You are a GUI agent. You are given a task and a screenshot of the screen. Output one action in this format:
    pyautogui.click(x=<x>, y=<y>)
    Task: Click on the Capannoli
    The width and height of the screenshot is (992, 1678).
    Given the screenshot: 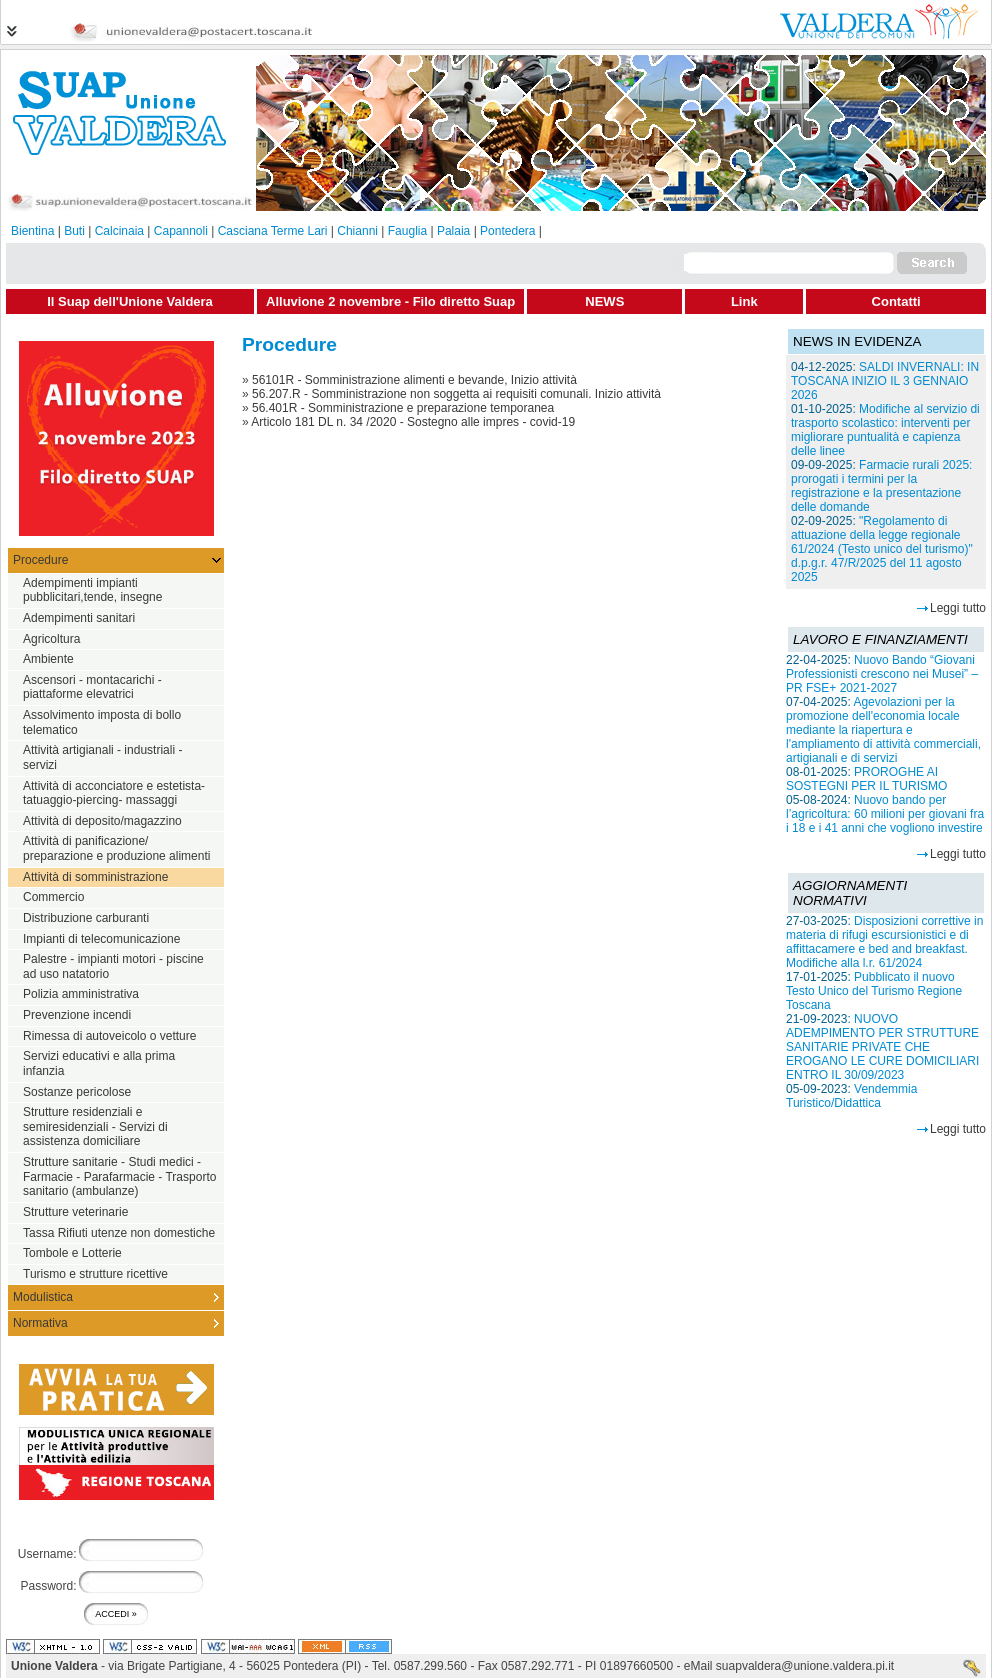 What is the action you would take?
    pyautogui.click(x=181, y=231)
    